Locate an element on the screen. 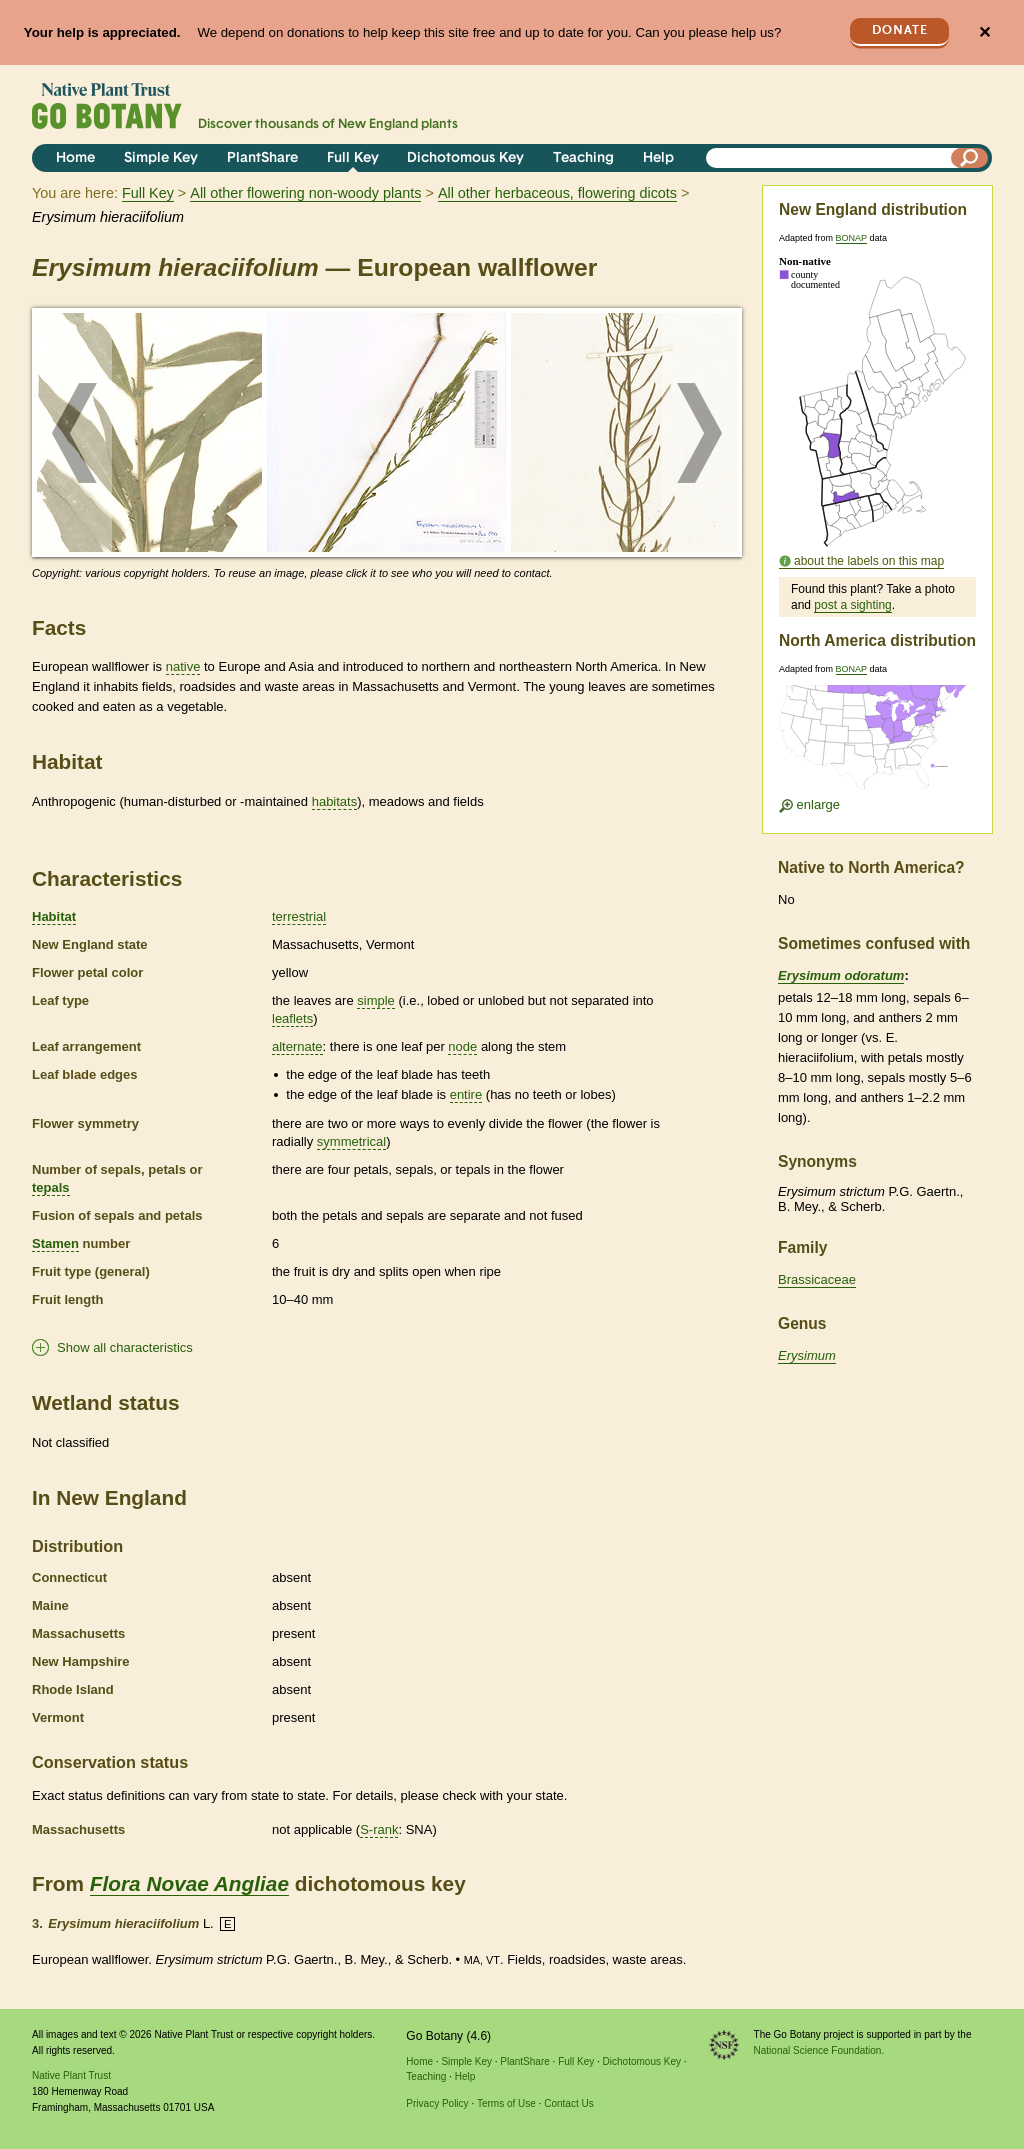 This screenshot has width=1024, height=2149. native [tooltip] is located at coordinates (183, 666).